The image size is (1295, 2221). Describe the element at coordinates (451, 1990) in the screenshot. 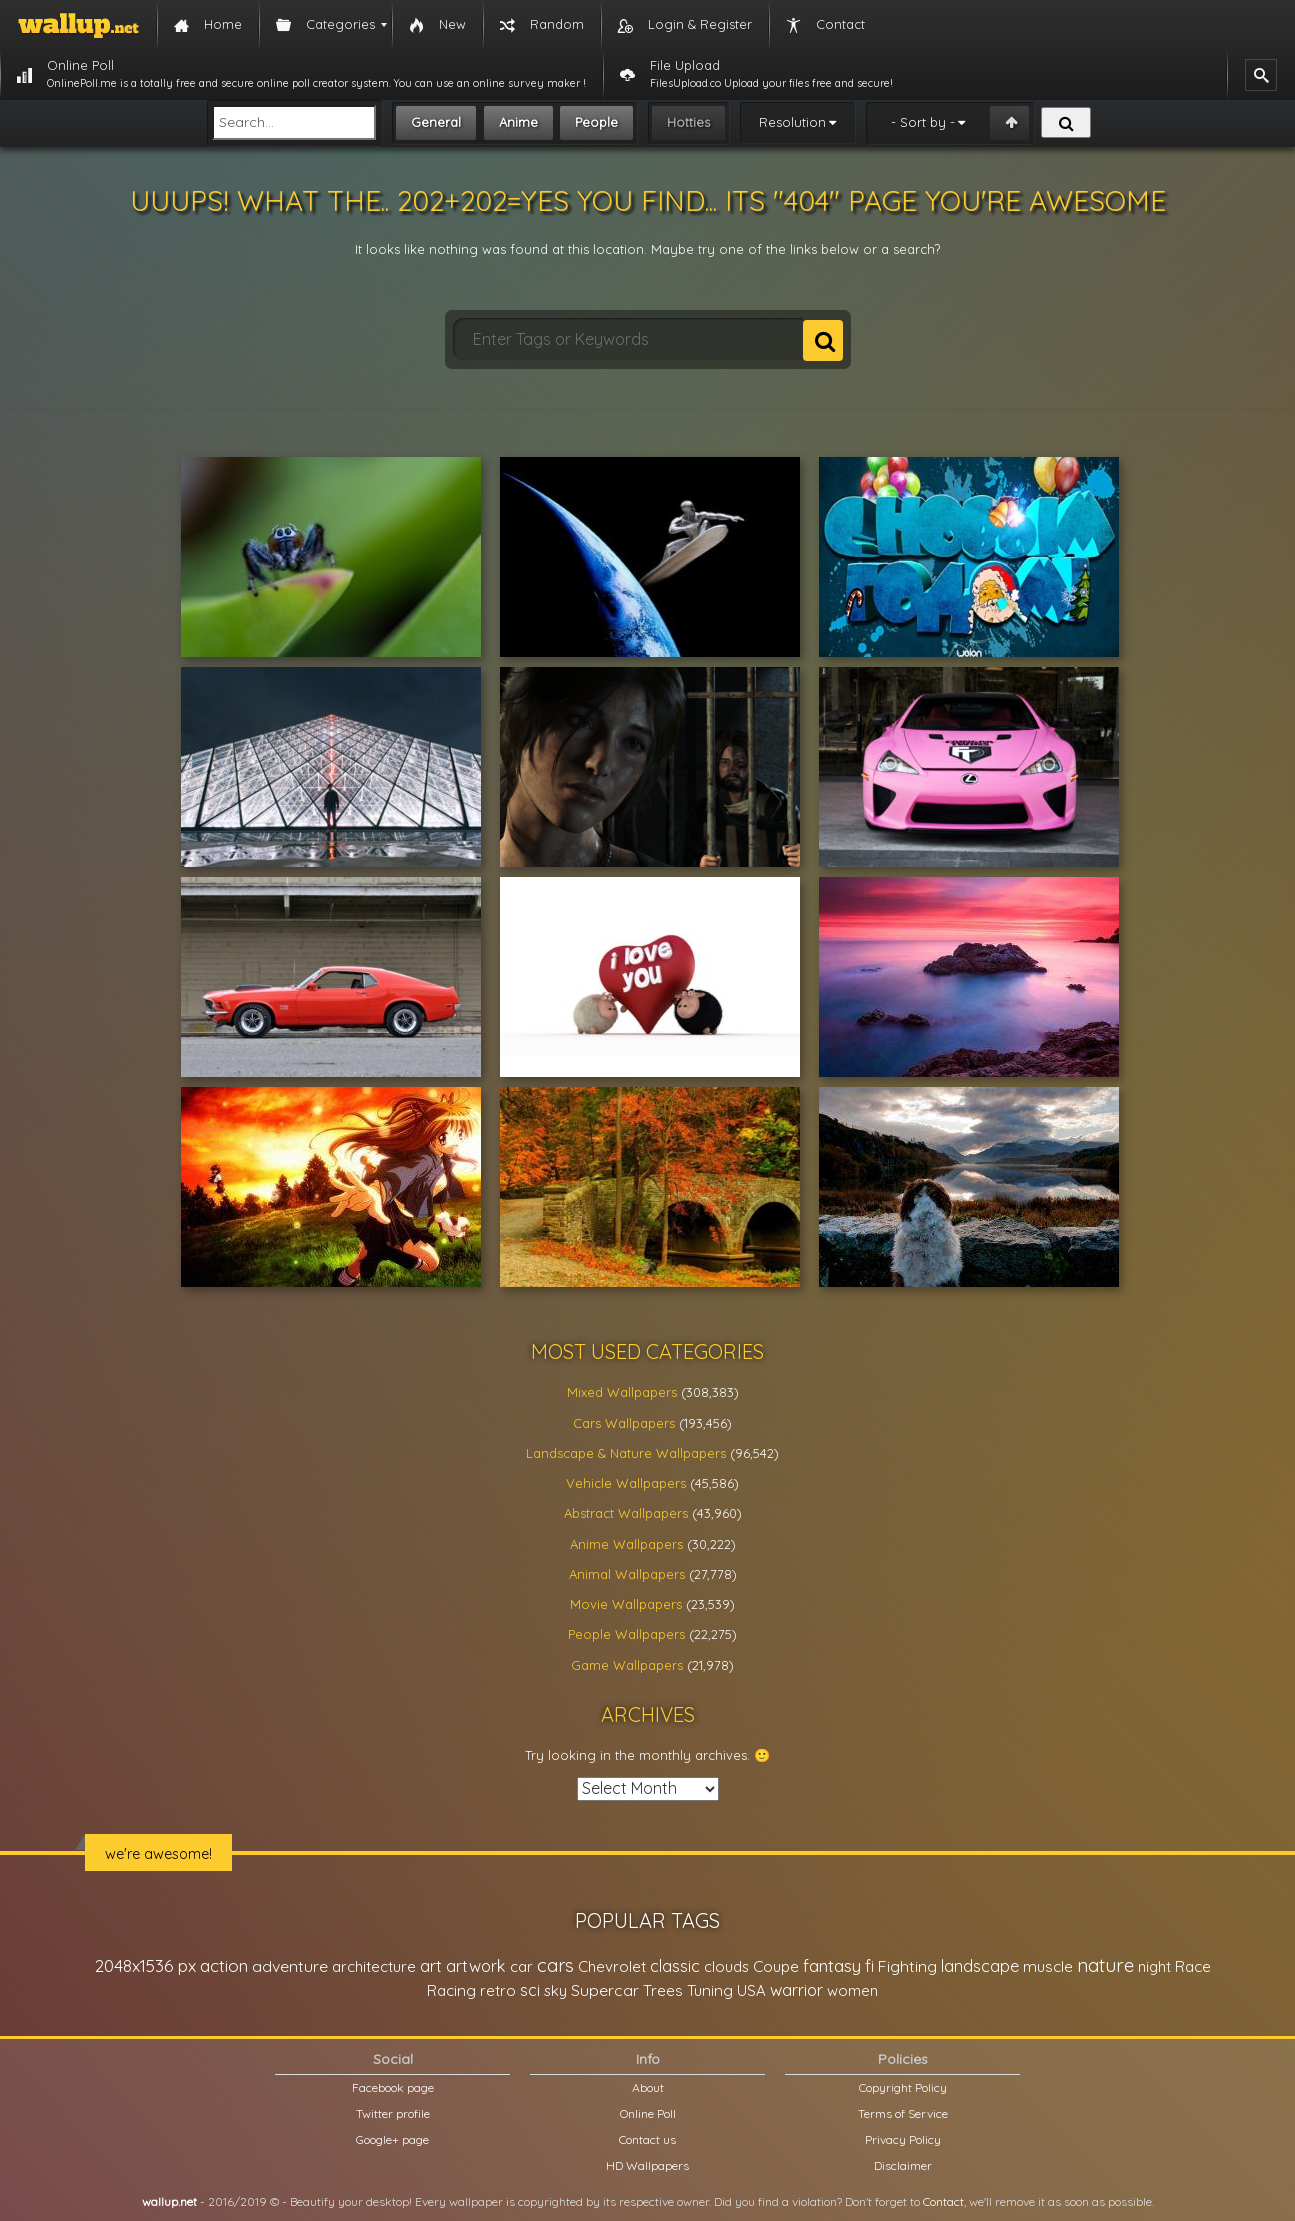

I see `Racing [Racing (26,465 items)]` at that location.